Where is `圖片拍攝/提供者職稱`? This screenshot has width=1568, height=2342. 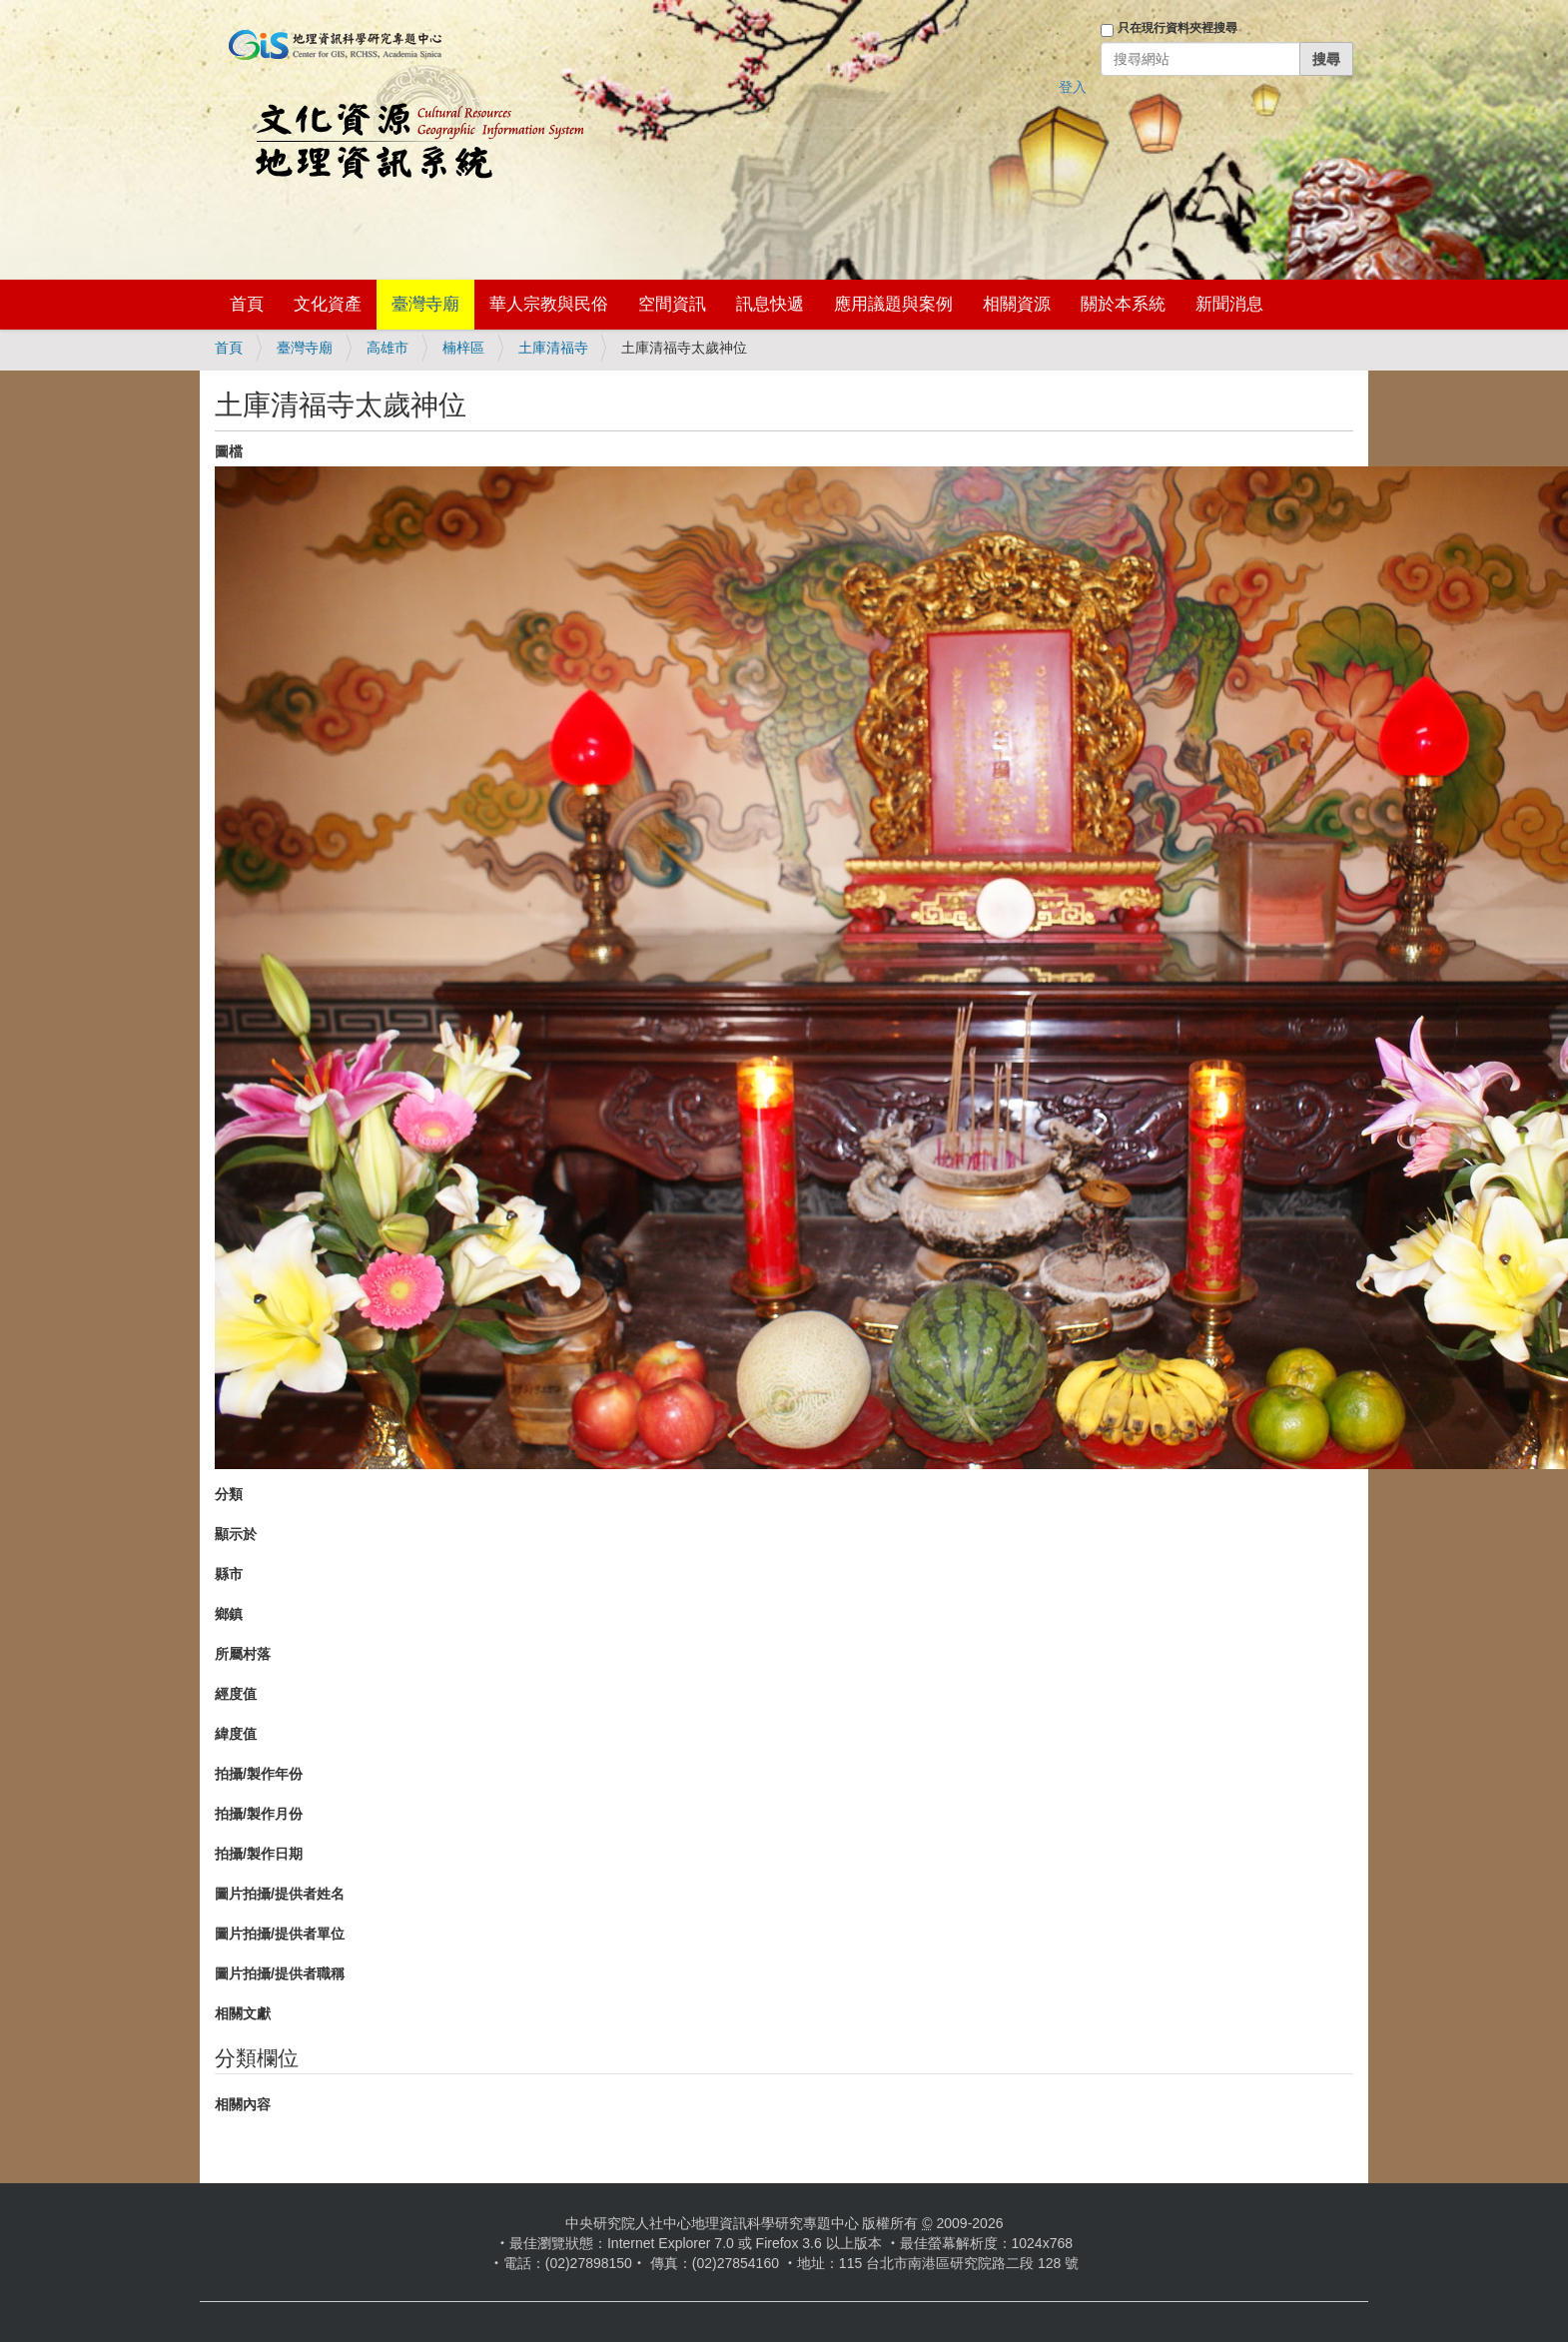 圖片拍攝/提供者職稱 is located at coordinates (280, 1973).